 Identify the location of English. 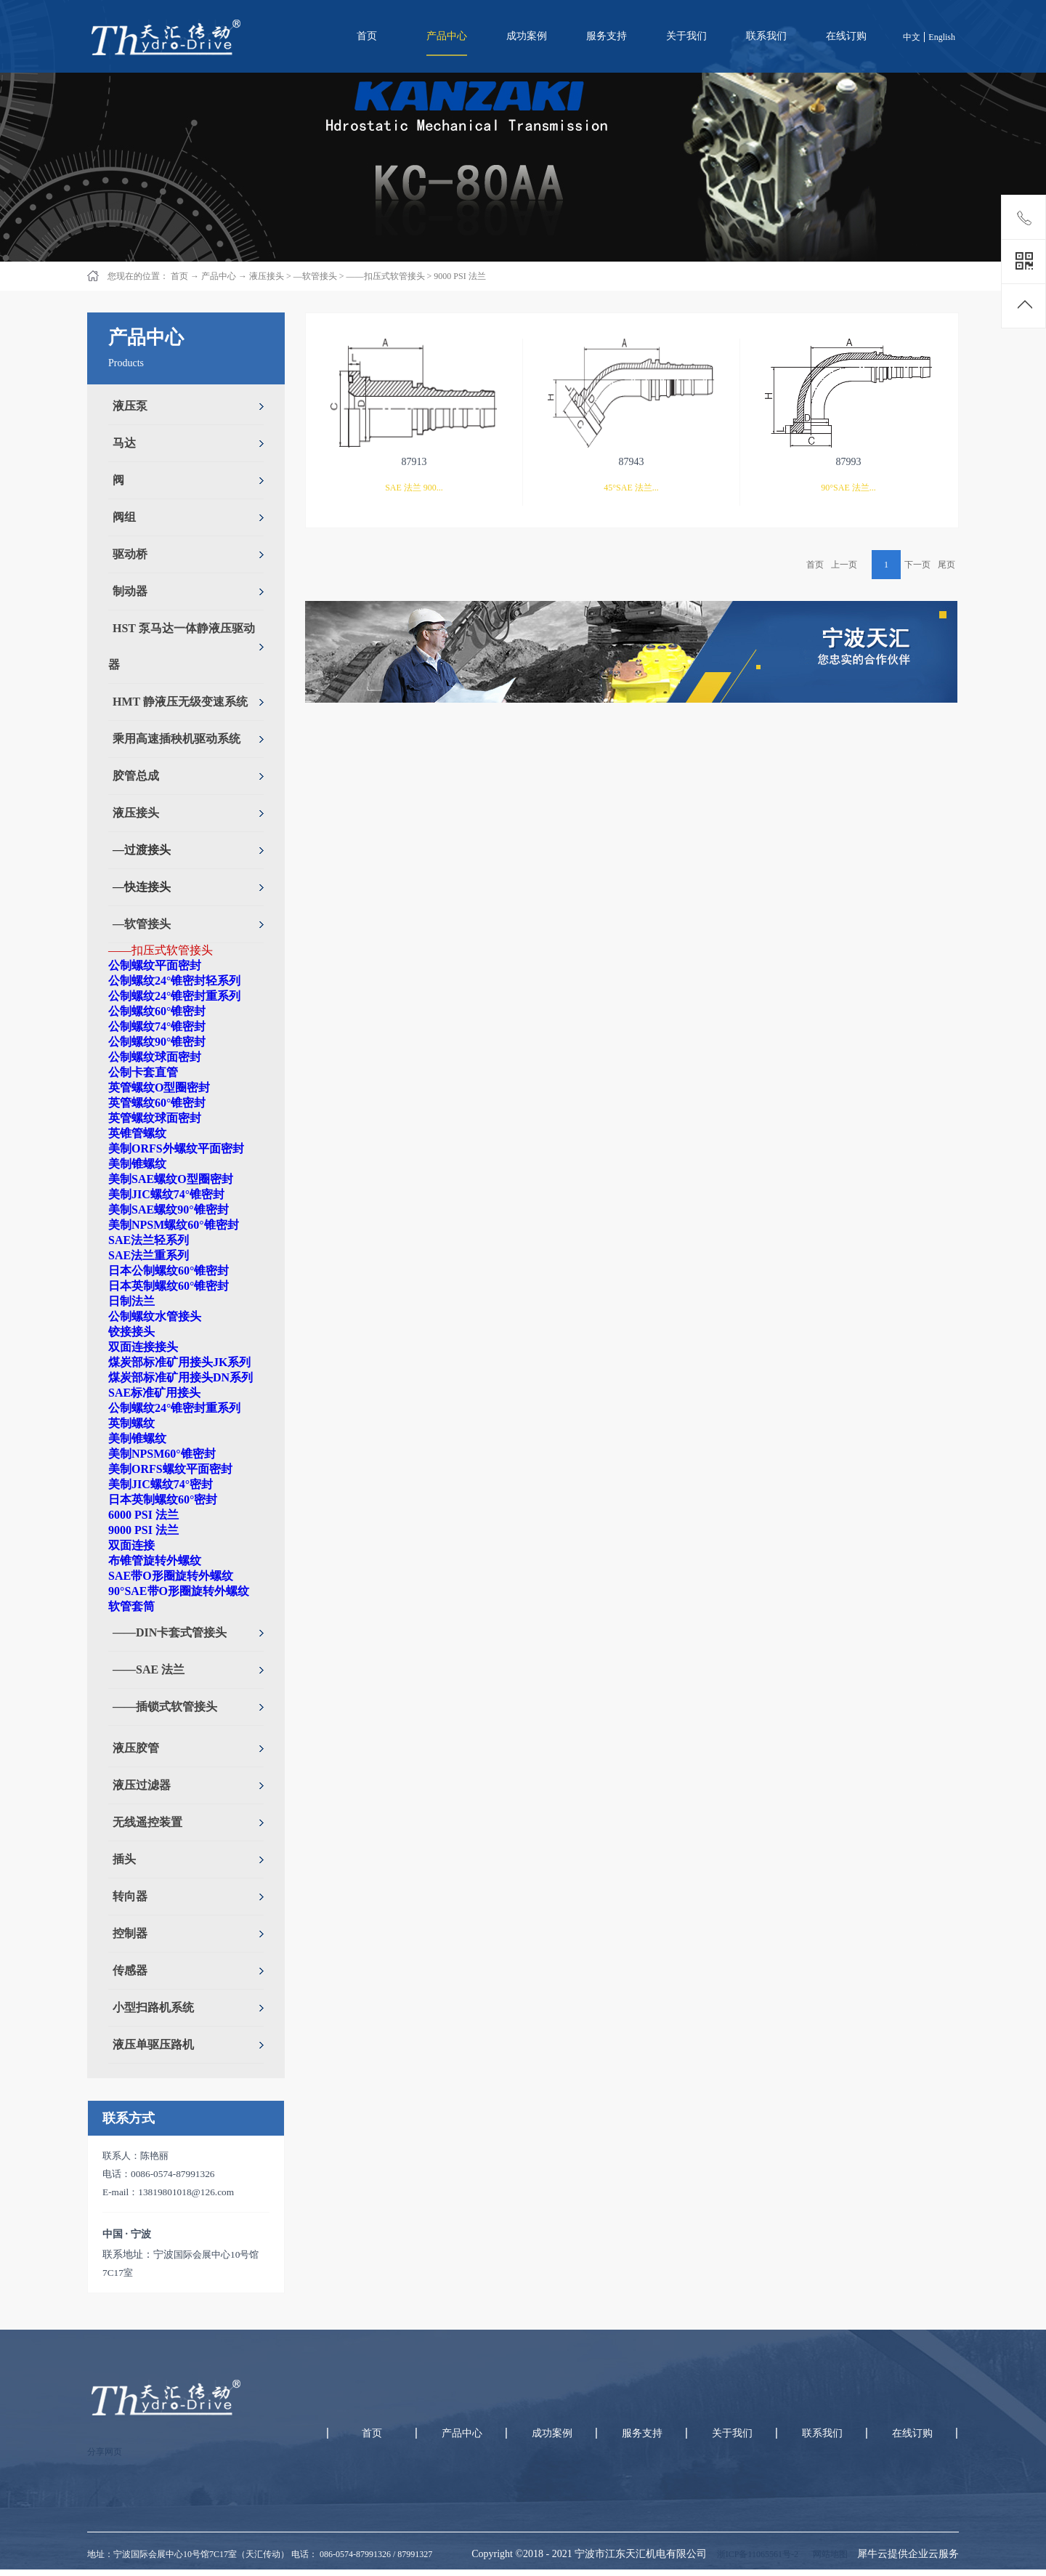
(941, 37).